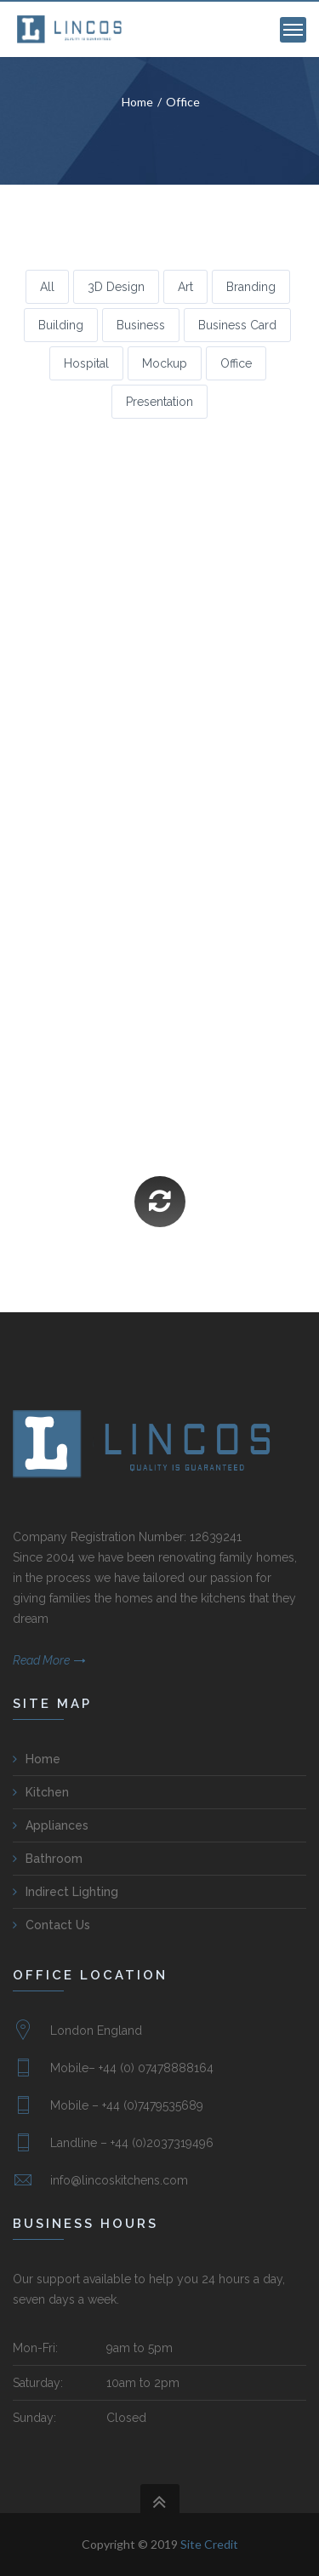 This screenshot has height=2576, width=319. Describe the element at coordinates (141, 325) in the screenshot. I see `Business` at that location.